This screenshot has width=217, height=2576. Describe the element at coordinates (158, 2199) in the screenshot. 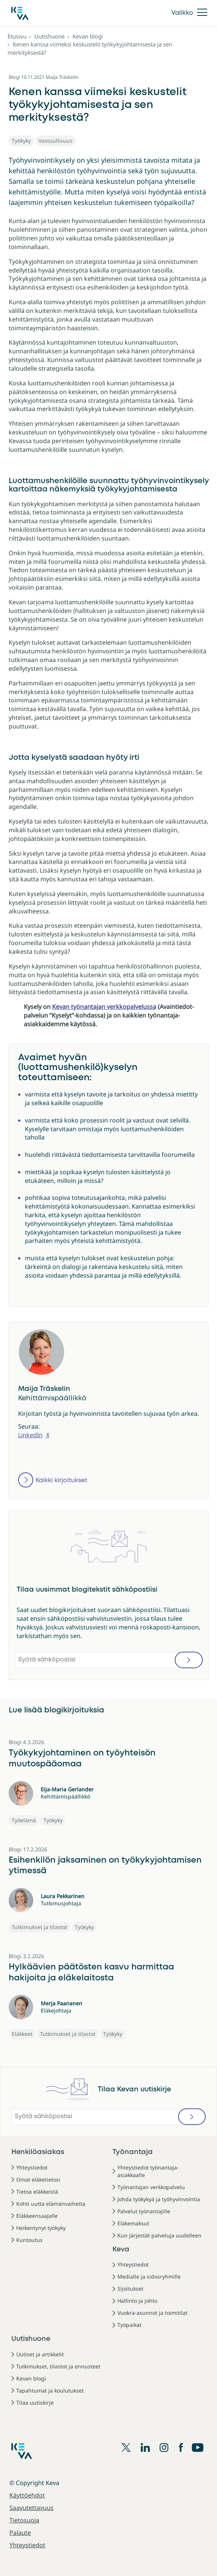

I see `Johda työkykyä ja työhyvinvointia` at that location.